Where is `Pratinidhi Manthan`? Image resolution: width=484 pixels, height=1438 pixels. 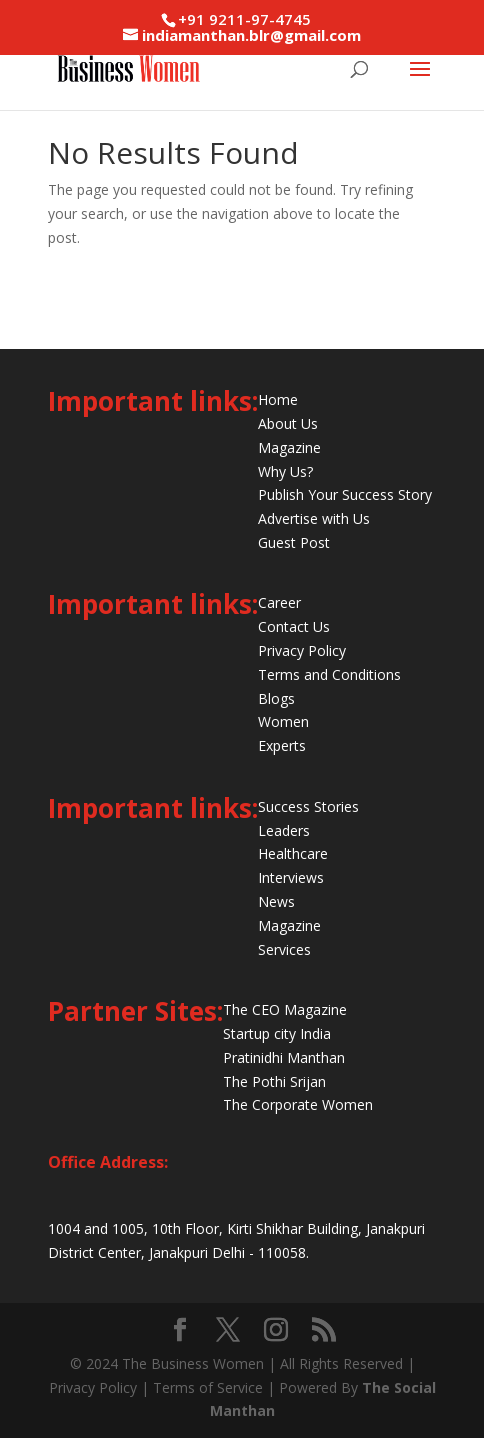
Pratinidhi Manthan is located at coordinates (284, 1057).